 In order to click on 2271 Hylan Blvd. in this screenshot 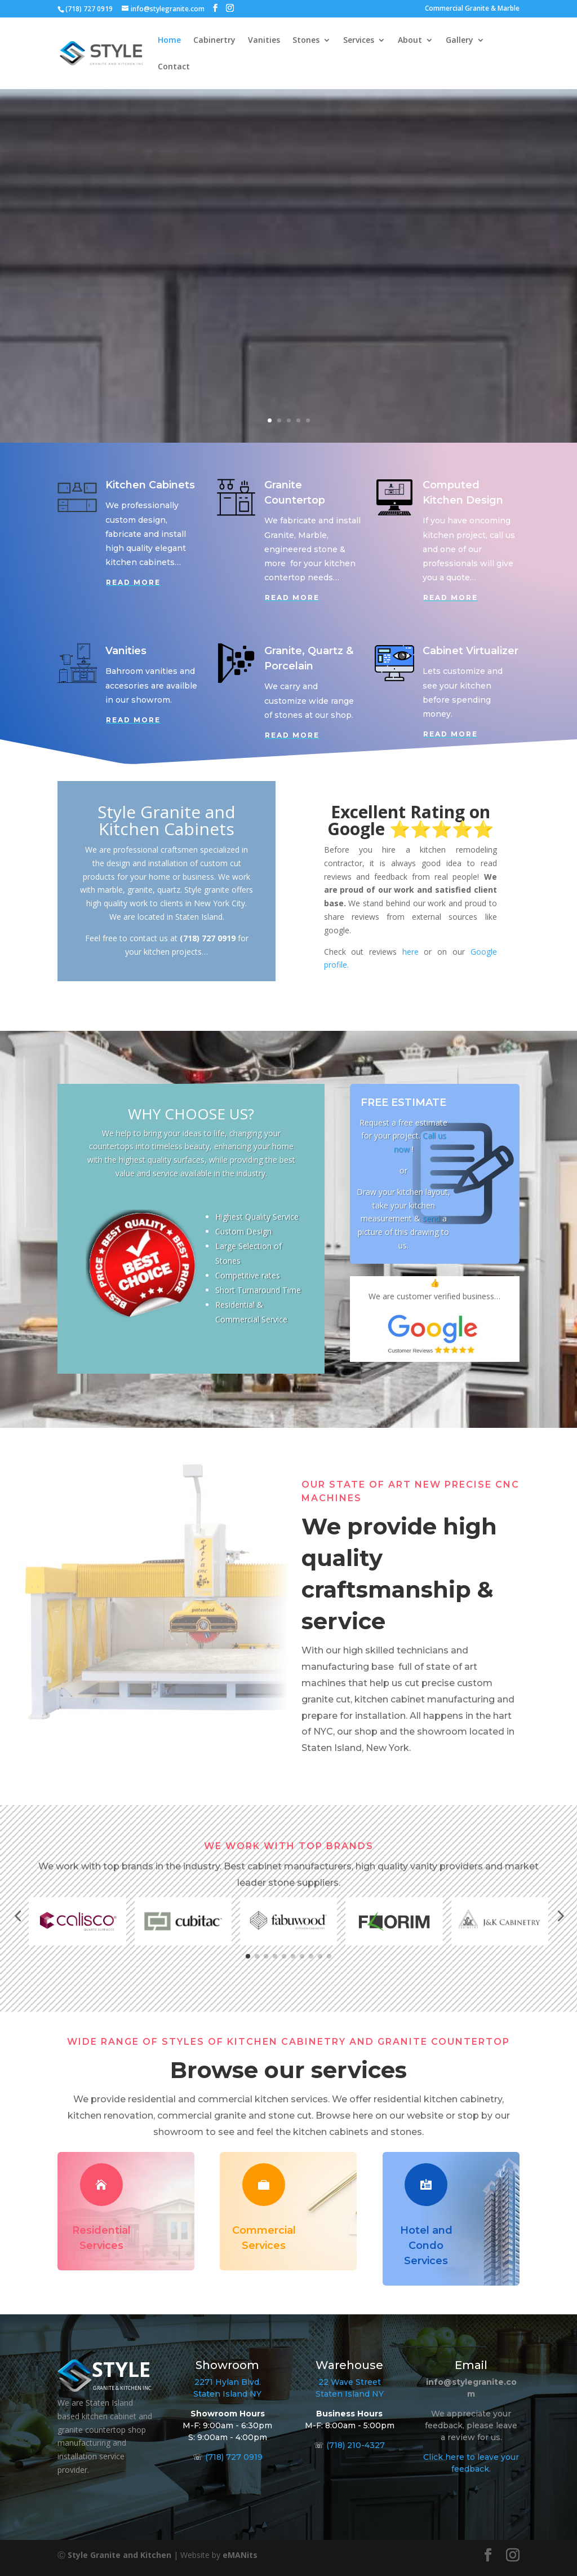, I will do `click(227, 2382)`.